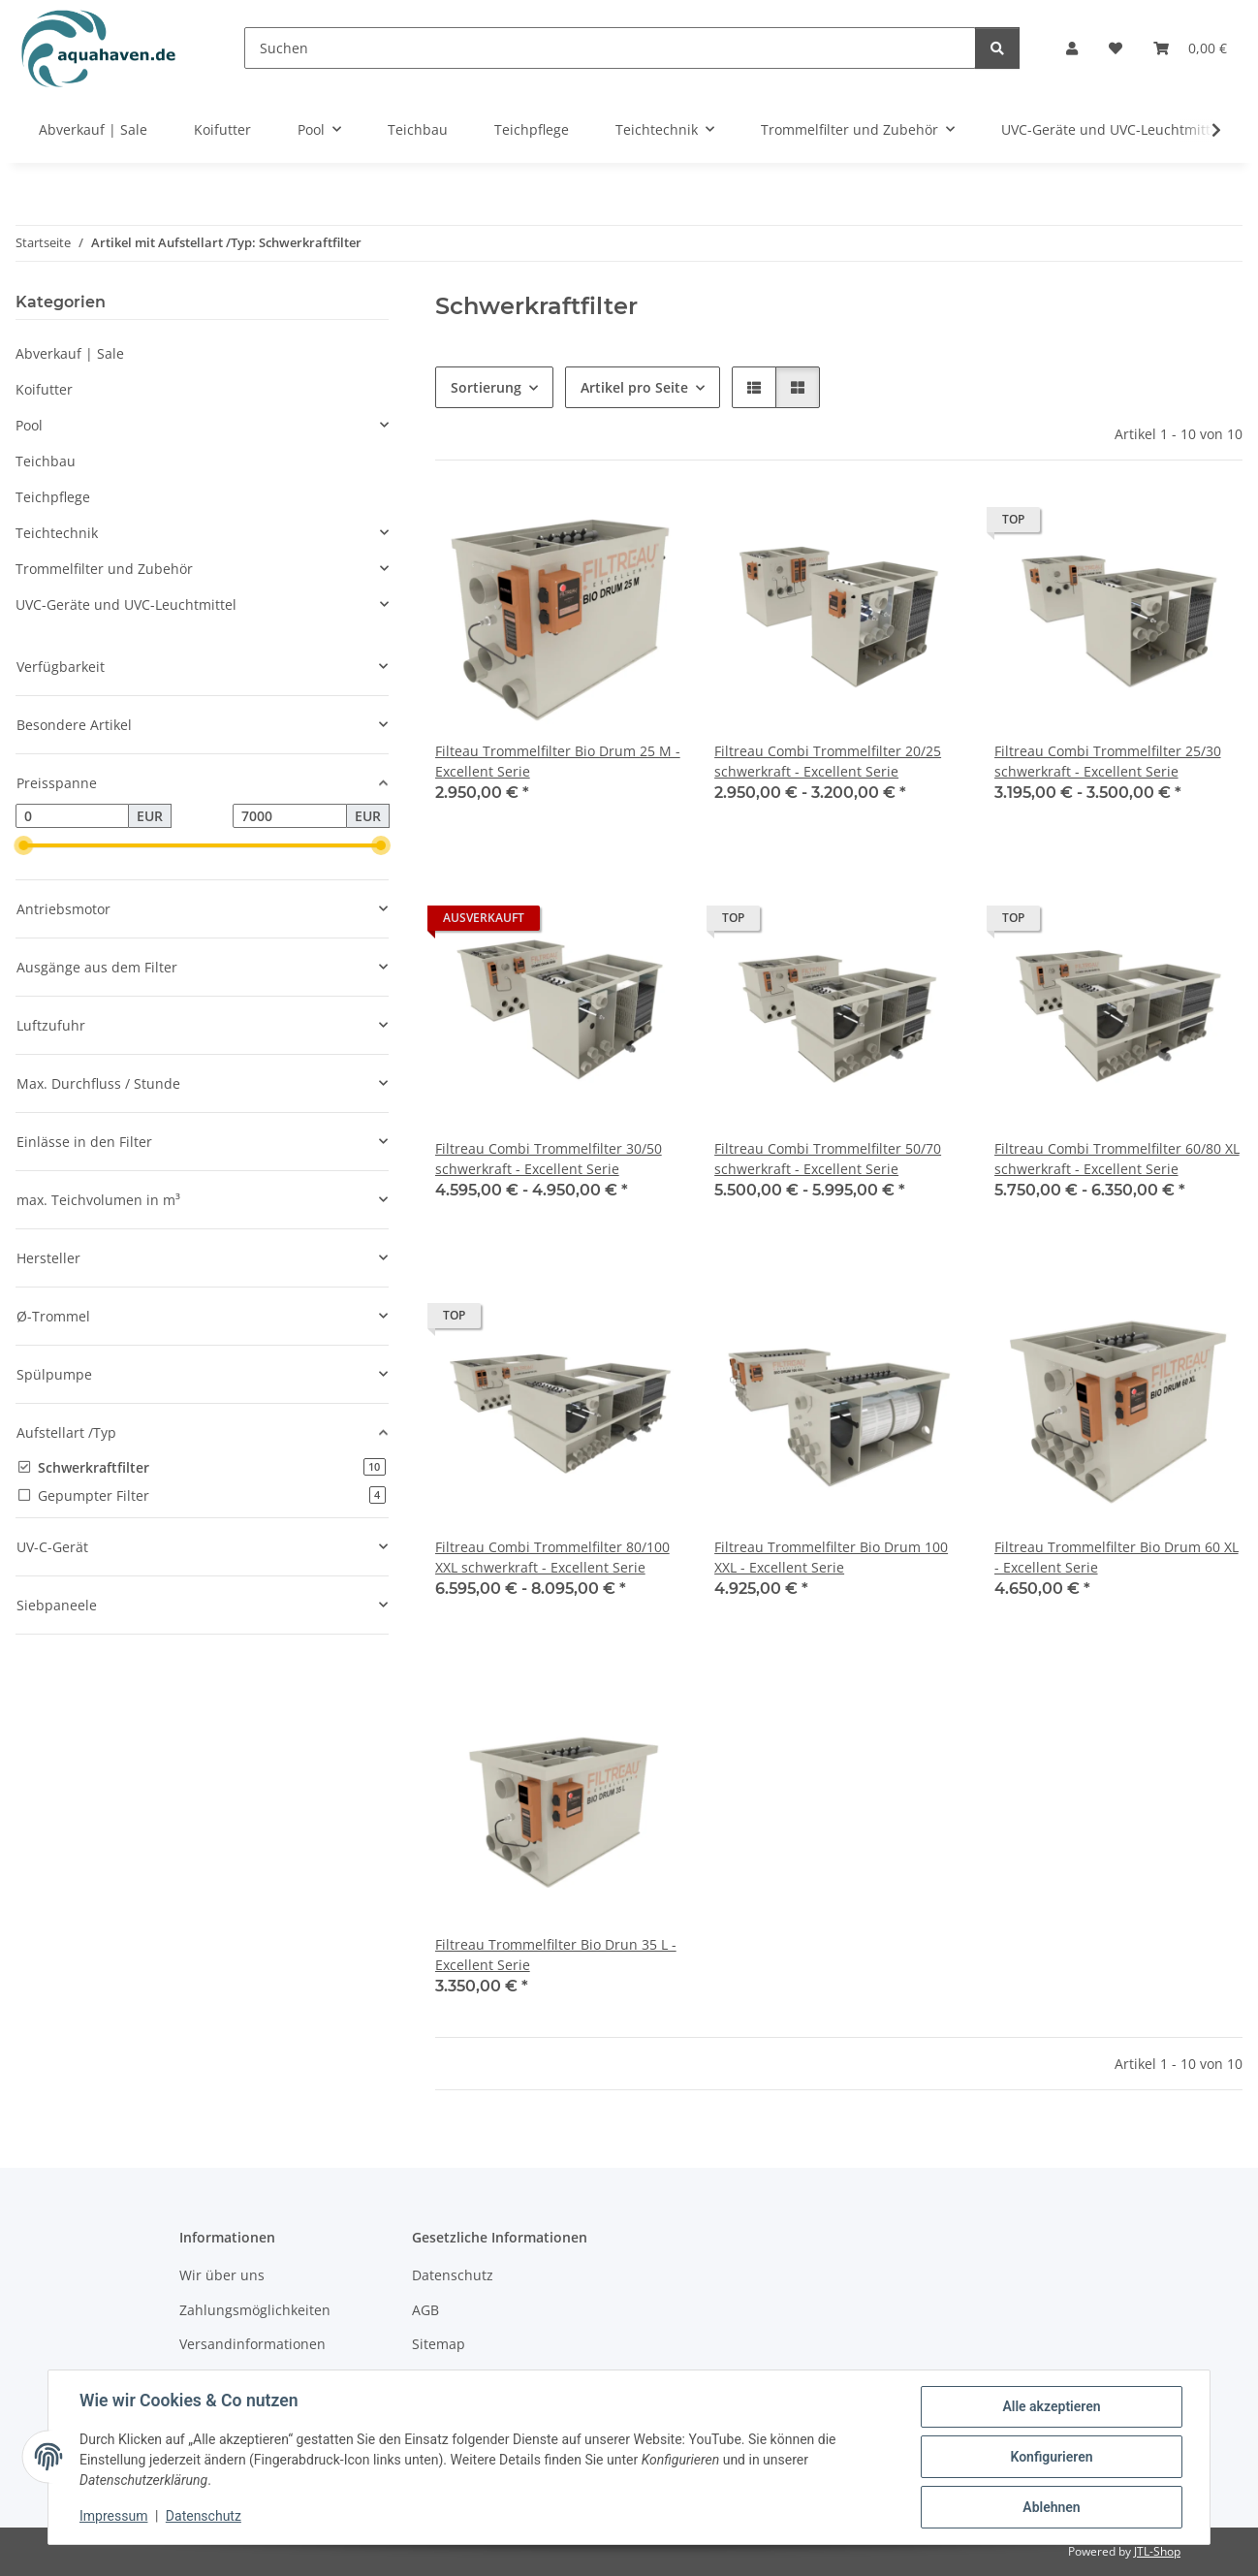 The image size is (1258, 2576). I want to click on JTL-Shop, so click(1157, 2551).